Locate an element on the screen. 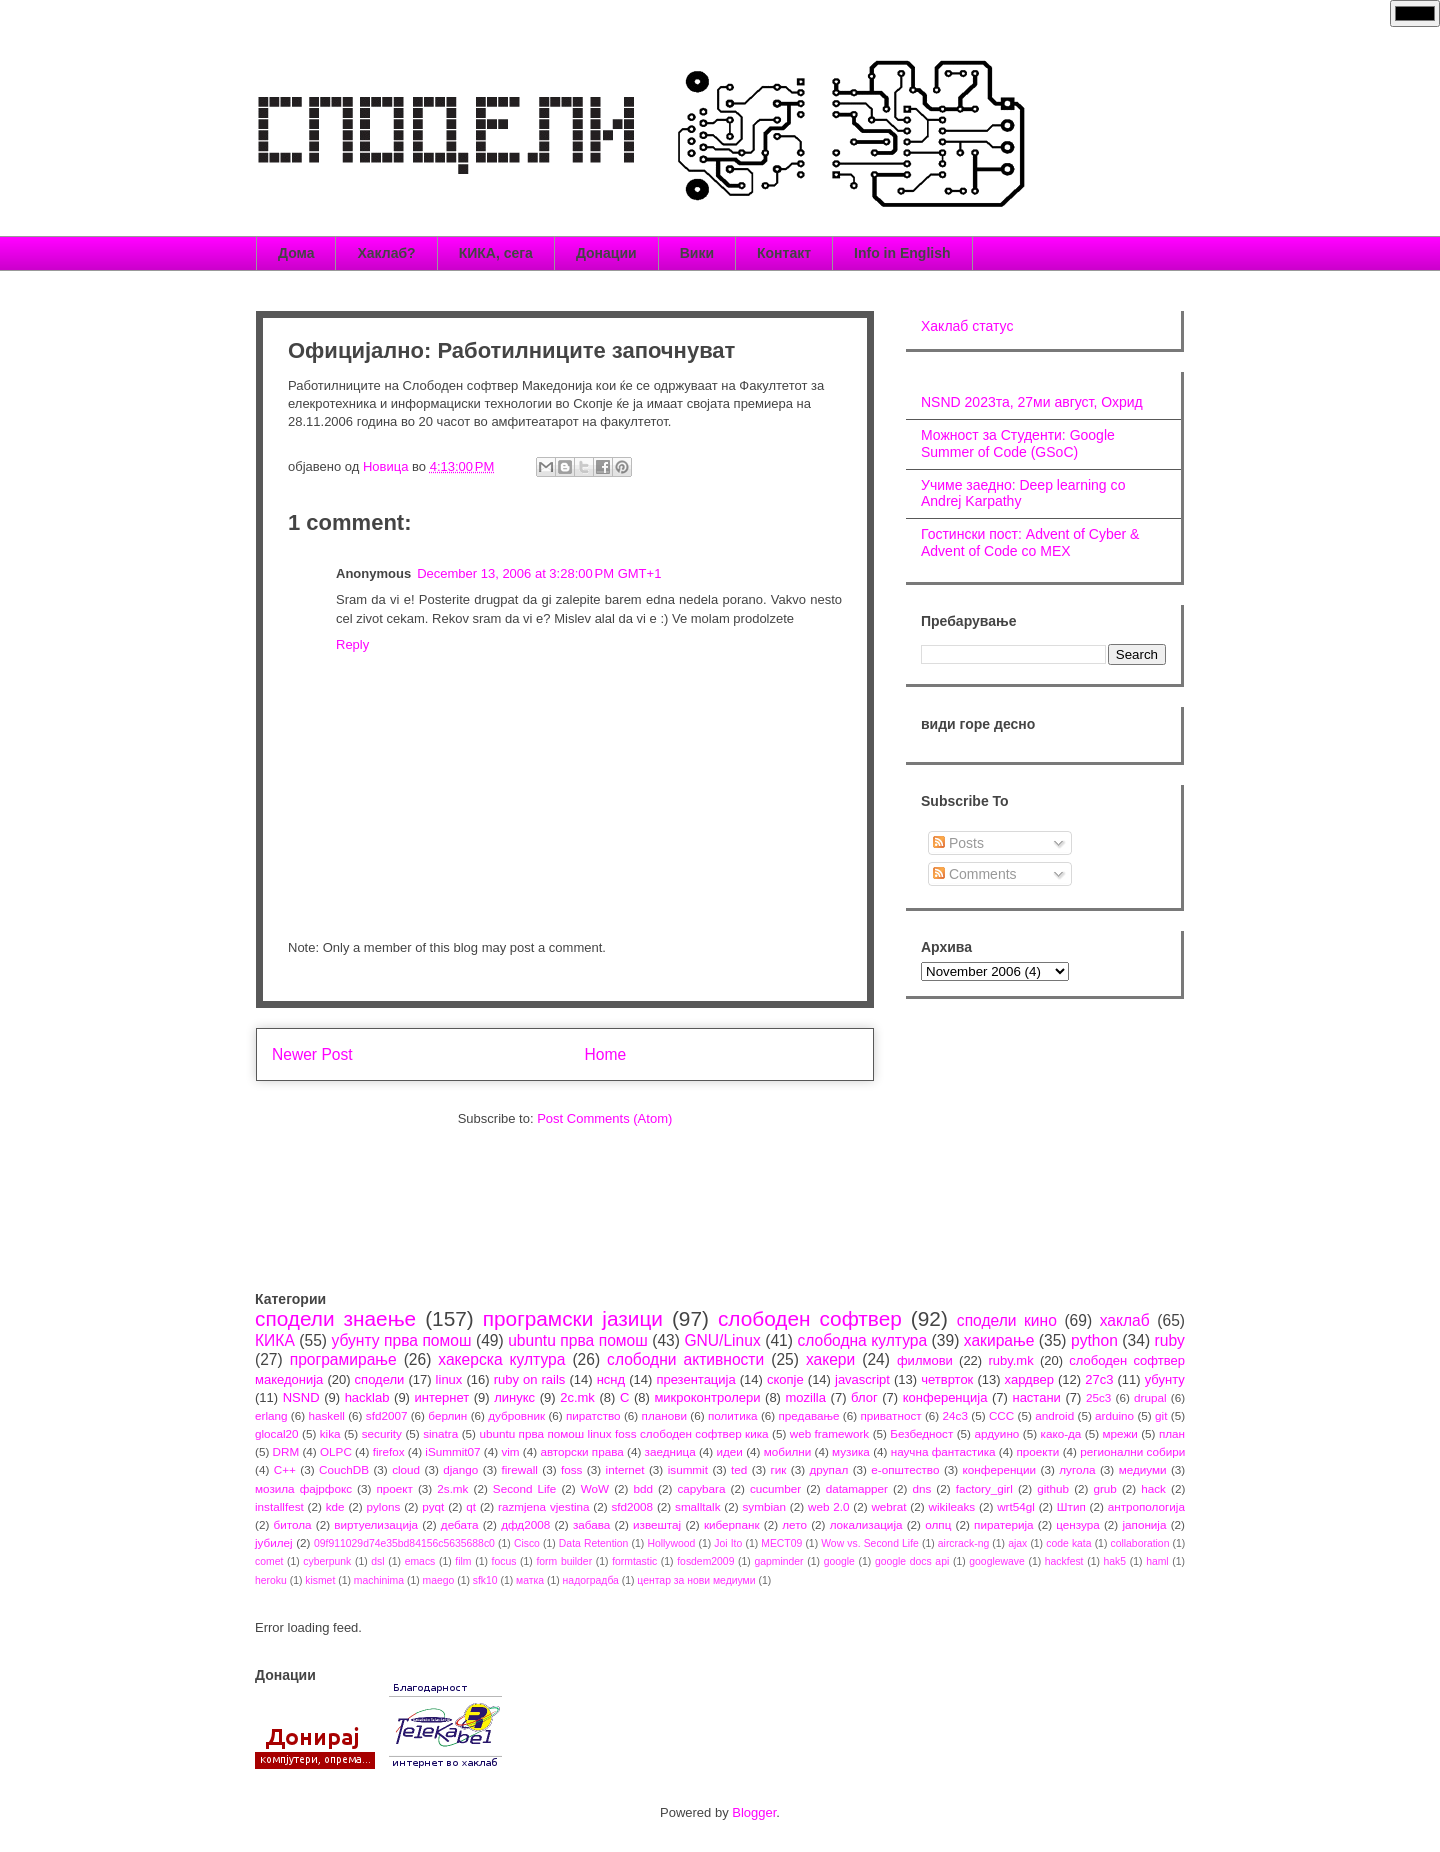 Image resolution: width=1440 pixels, height=1852 pixels. гик is located at coordinates (778, 1469).